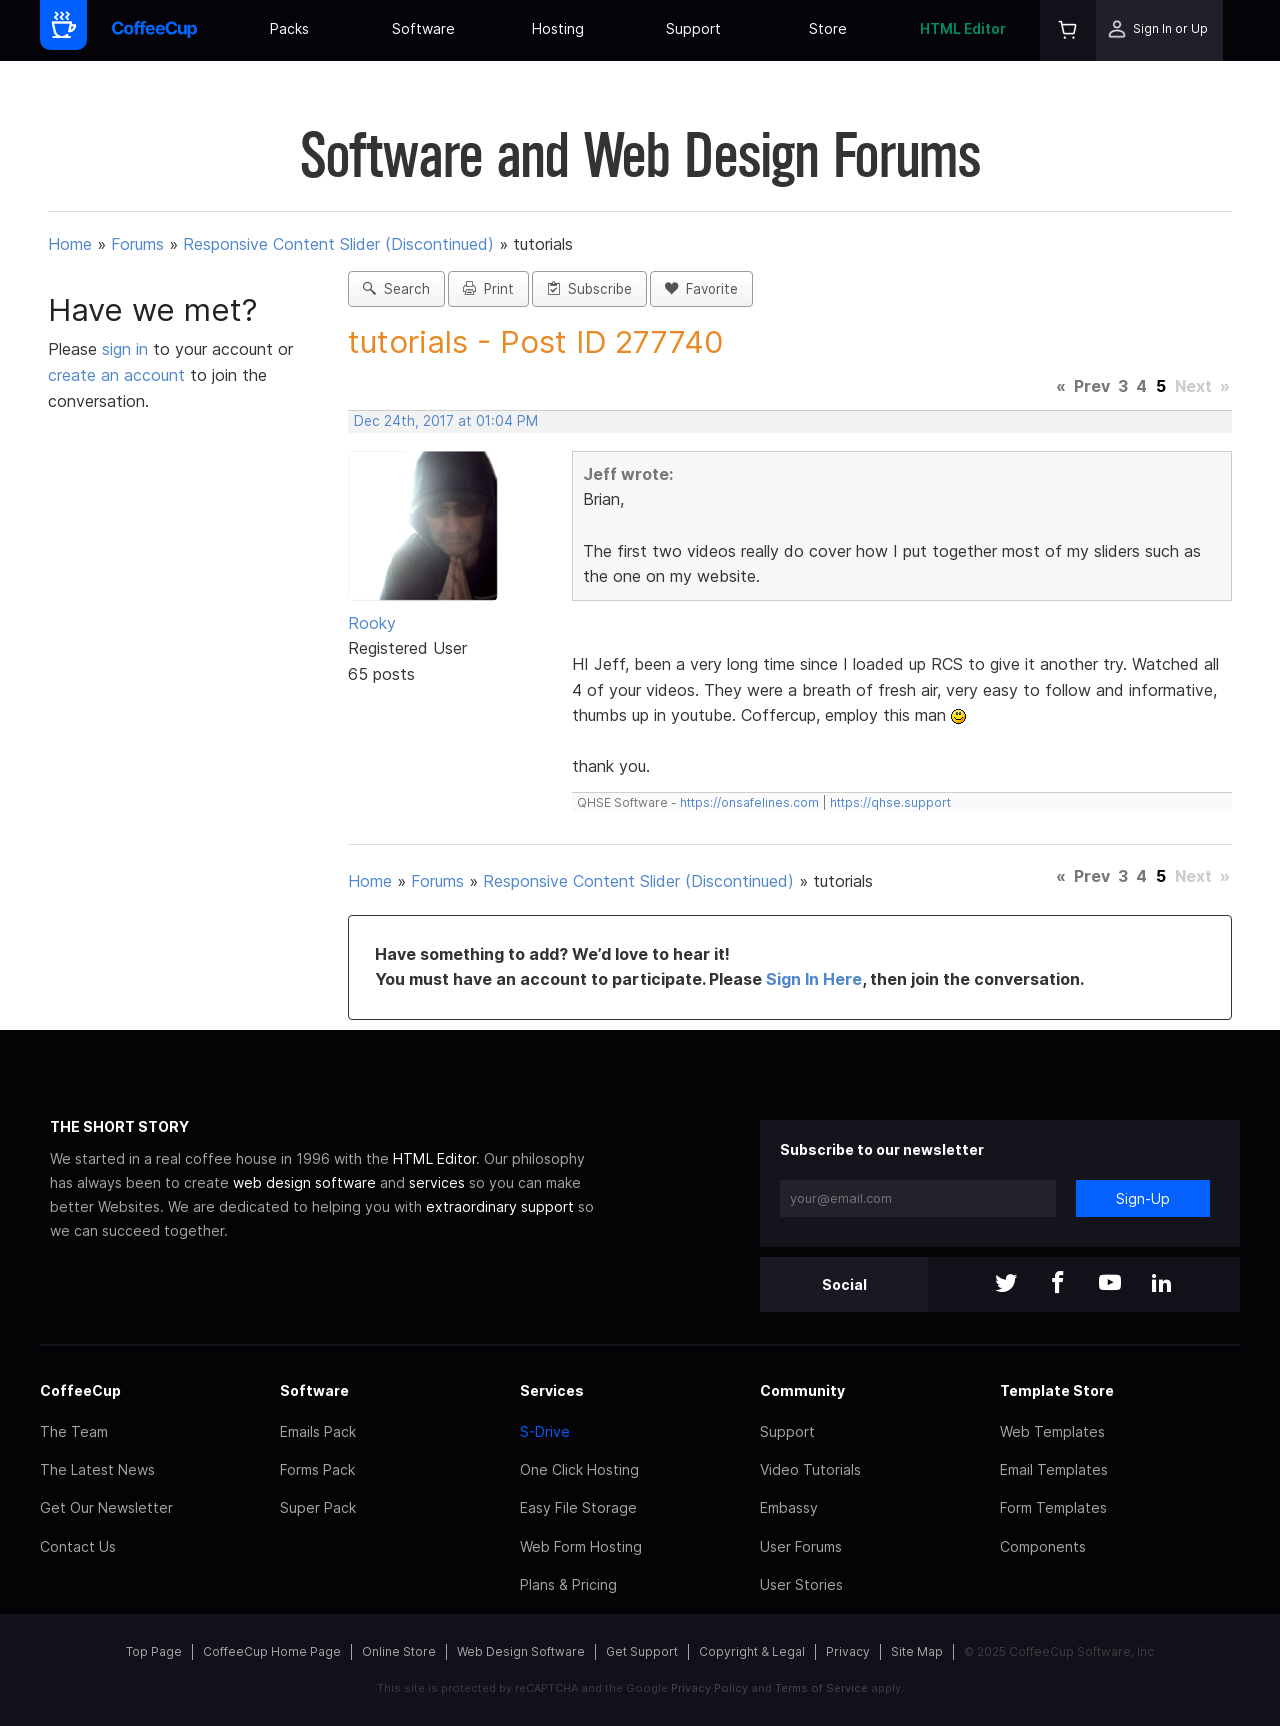 Image resolution: width=1280 pixels, height=1726 pixels. I want to click on Template Store, so click(1057, 1390).